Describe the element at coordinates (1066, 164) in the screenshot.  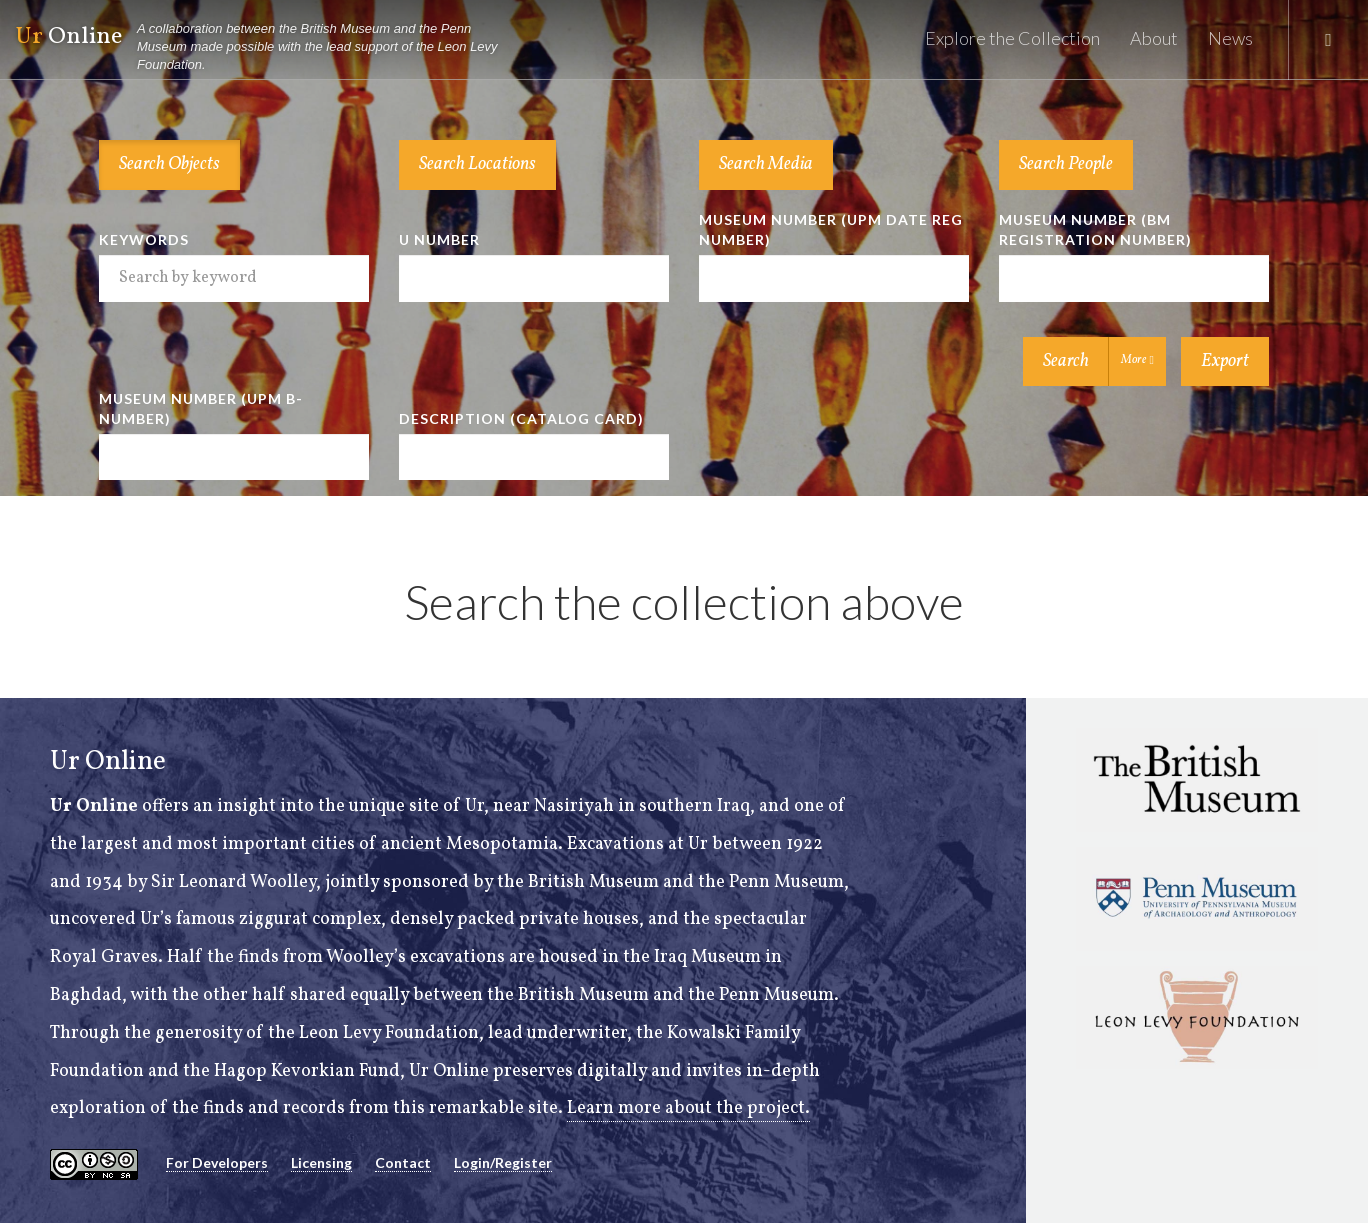
I see `Search People` at that location.